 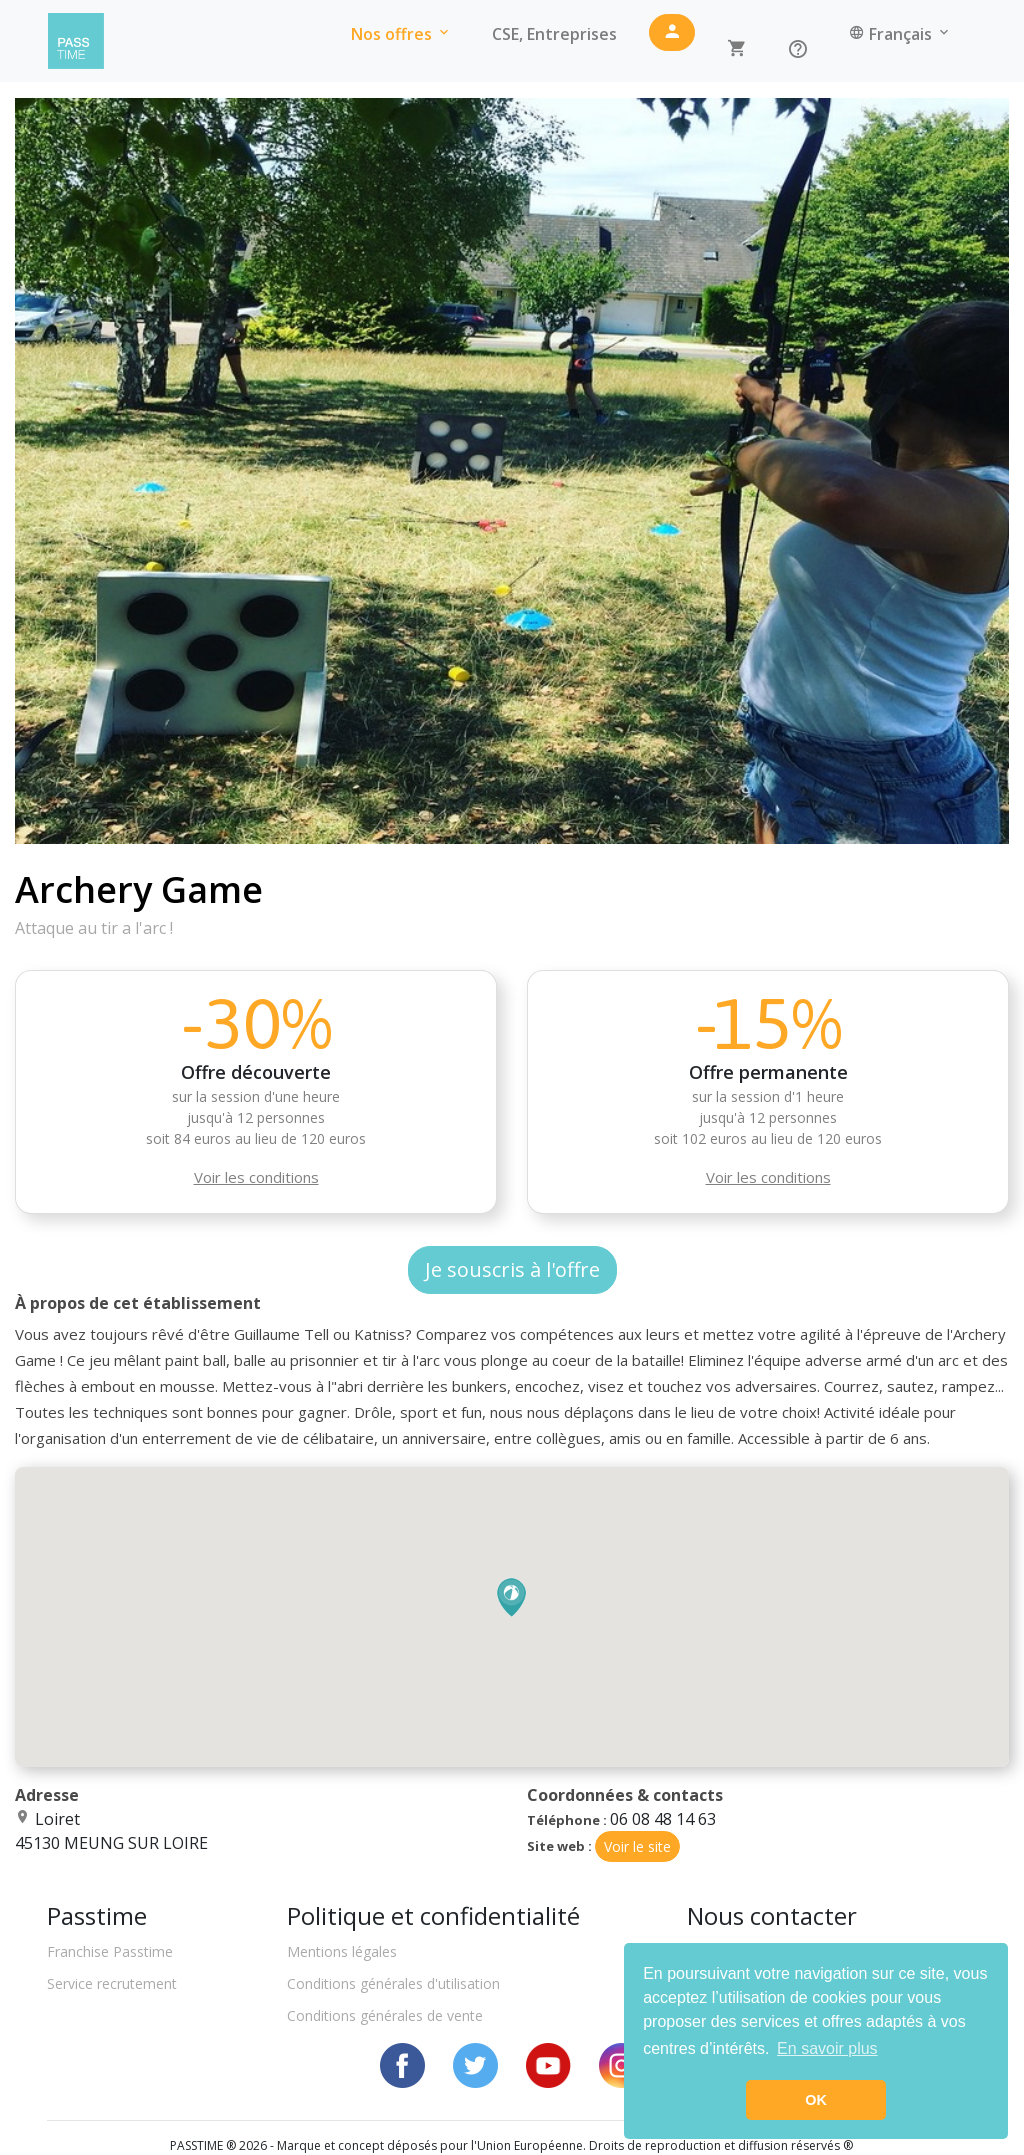 What do you see at coordinates (110, 1951) in the screenshot?
I see `Franchise Passtime` at bounding box center [110, 1951].